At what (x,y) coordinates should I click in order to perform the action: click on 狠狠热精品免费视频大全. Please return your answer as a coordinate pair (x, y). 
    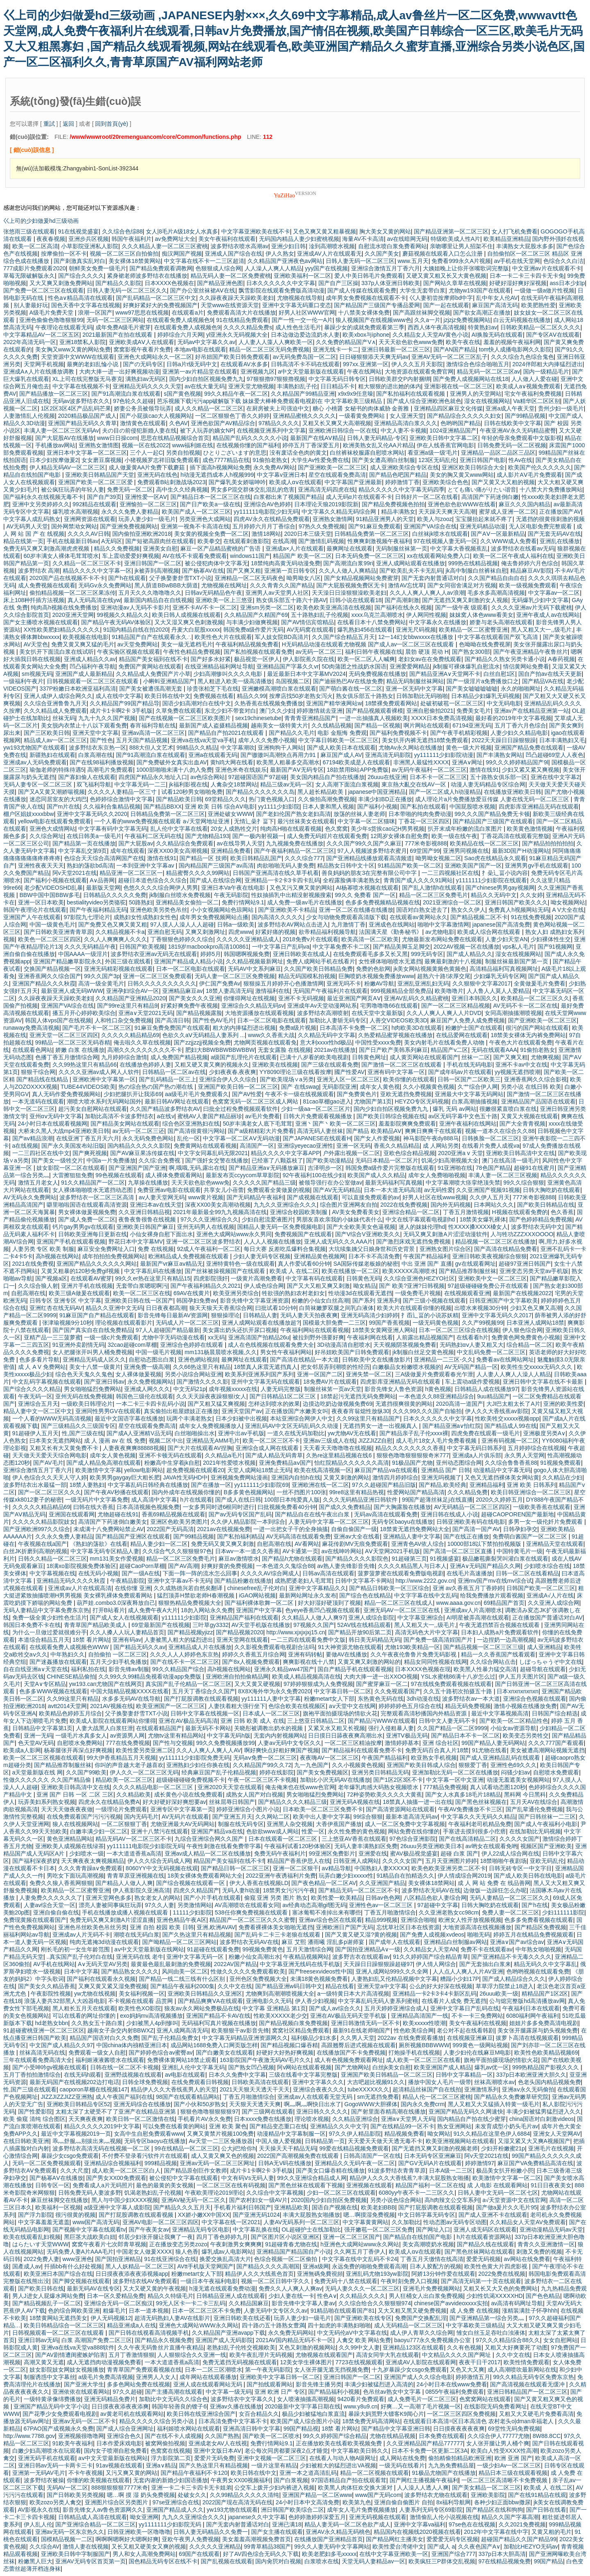
    Looking at the image, I should click on (189, 1603).